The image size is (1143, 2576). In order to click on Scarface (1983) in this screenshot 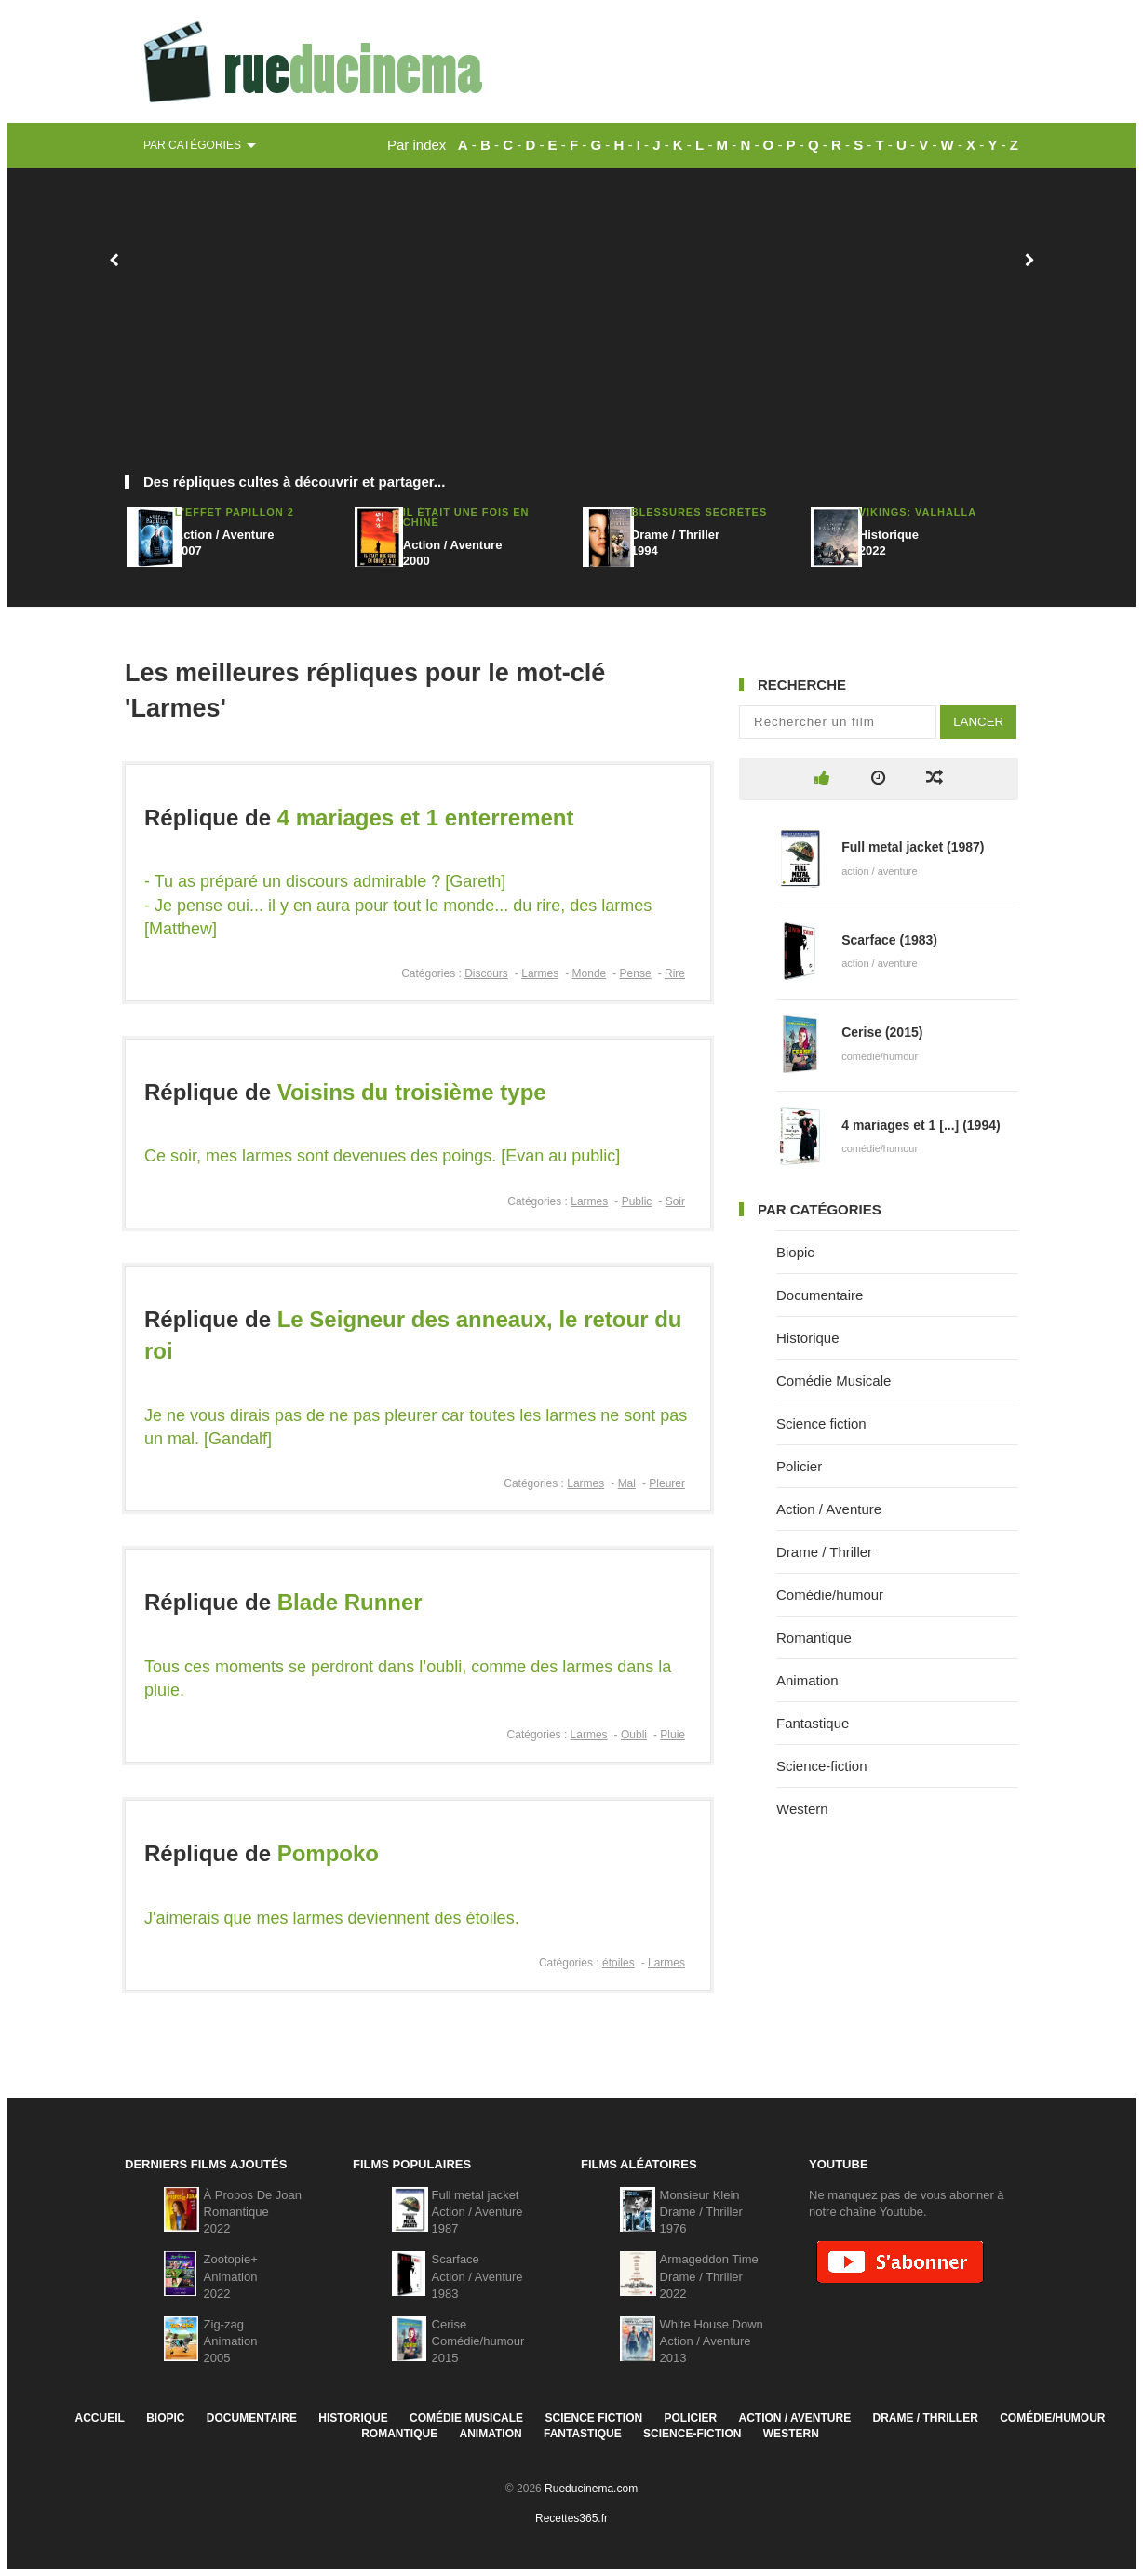, I will do `click(889, 939)`.